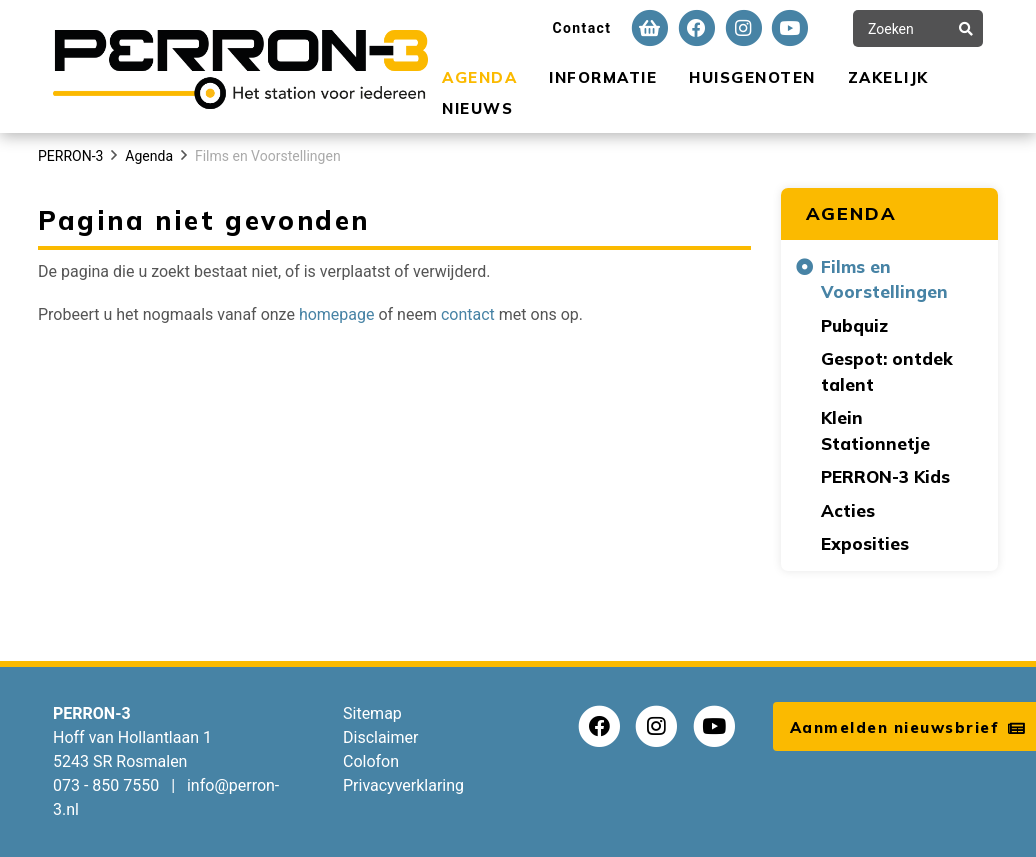  Describe the element at coordinates (371, 761) in the screenshot. I see `Colofon` at that location.